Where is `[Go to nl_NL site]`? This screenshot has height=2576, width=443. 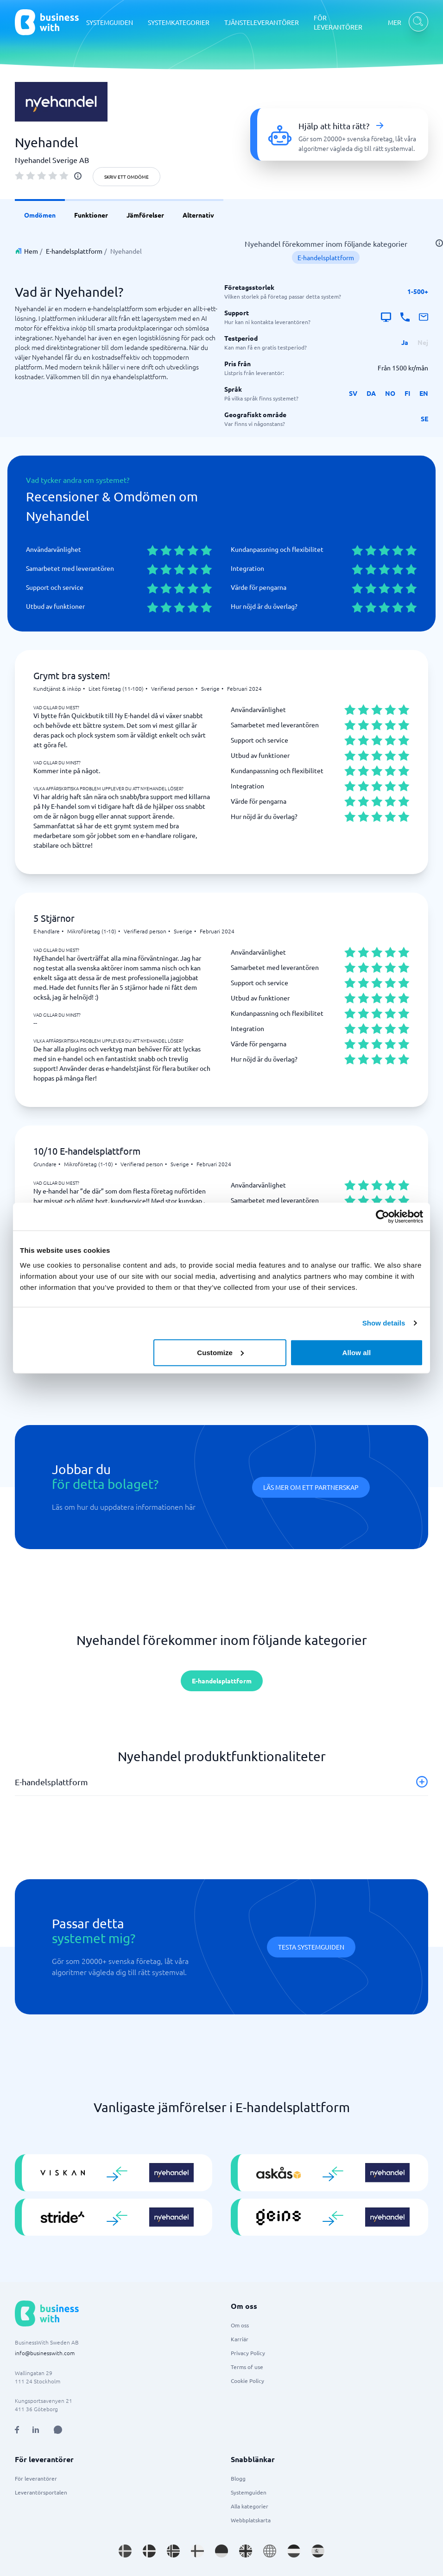
[Go to nl_NL site] is located at coordinates (293, 2551).